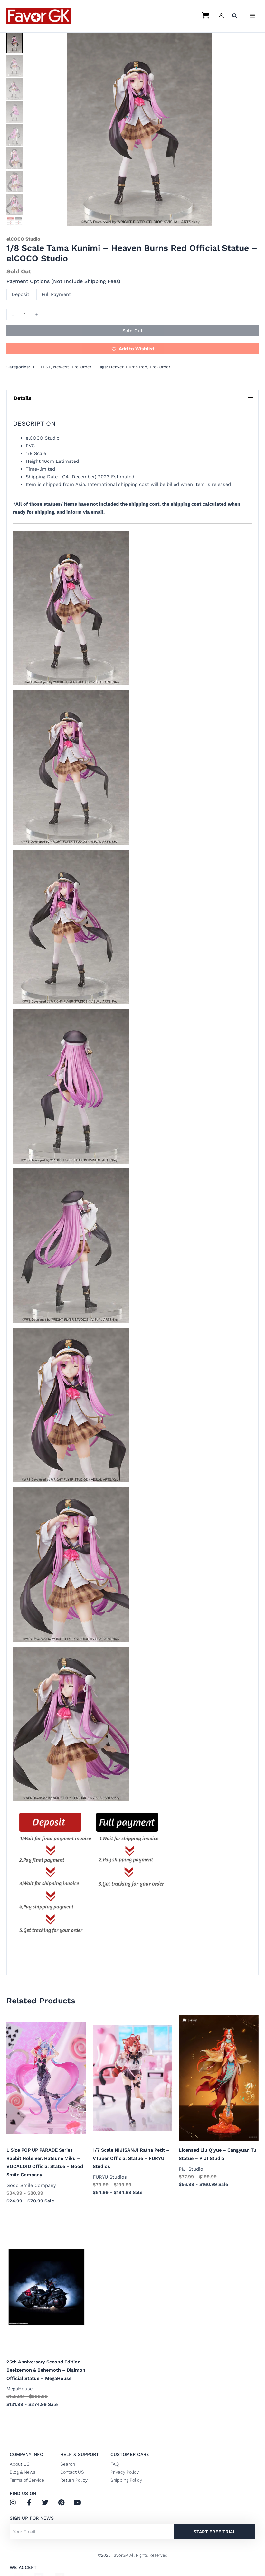 This screenshot has height=2576, width=265. Describe the element at coordinates (252, 16) in the screenshot. I see `[Main menu toggle]` at that location.